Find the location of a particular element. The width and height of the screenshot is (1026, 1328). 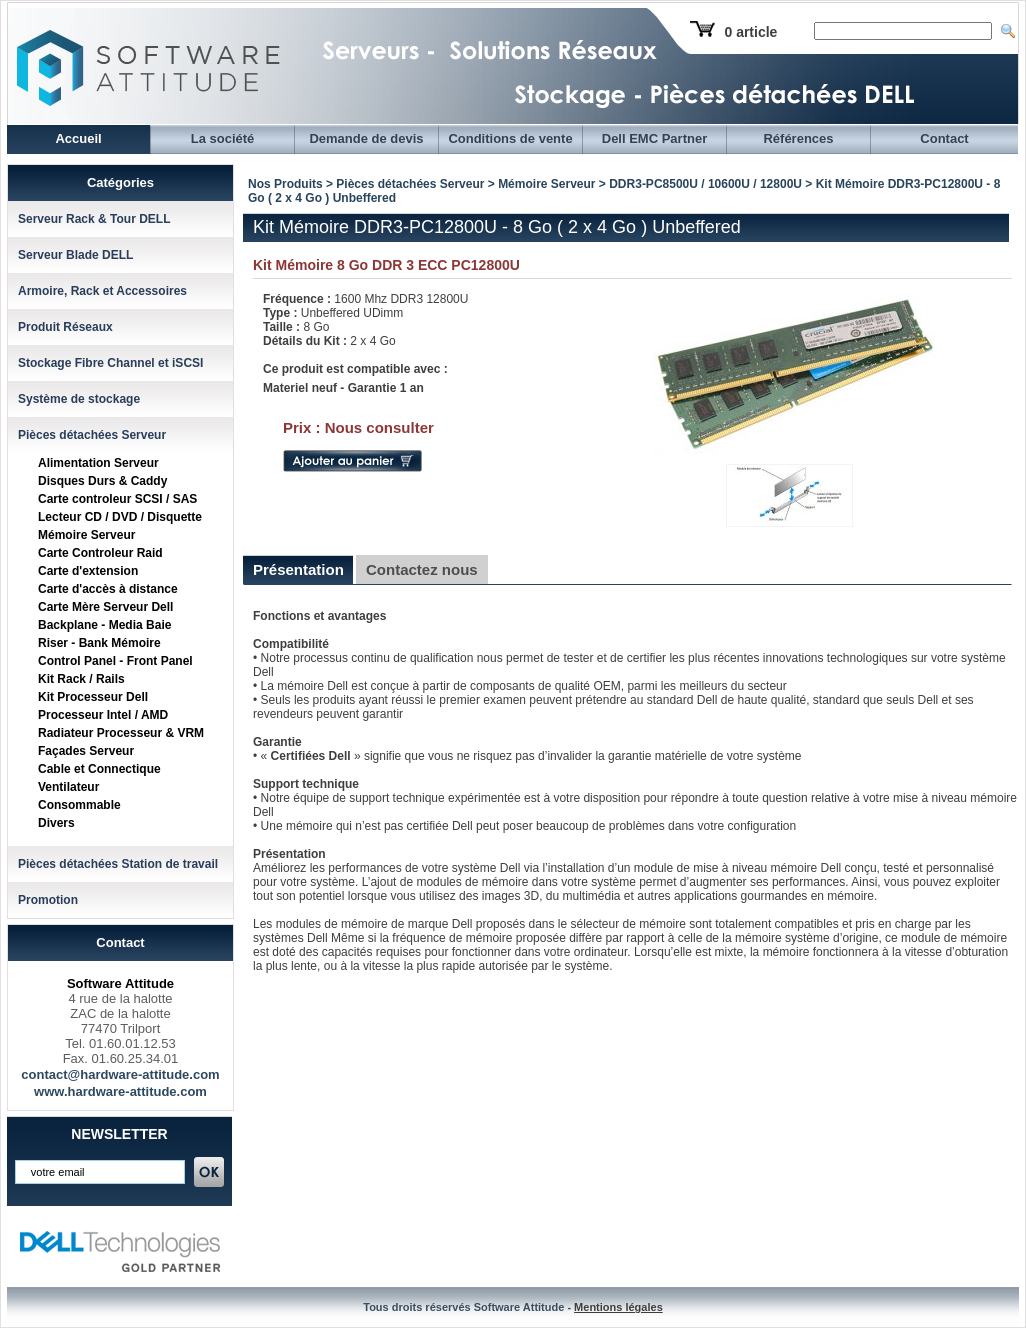

Serveur Blade DELL is located at coordinates (75, 255).